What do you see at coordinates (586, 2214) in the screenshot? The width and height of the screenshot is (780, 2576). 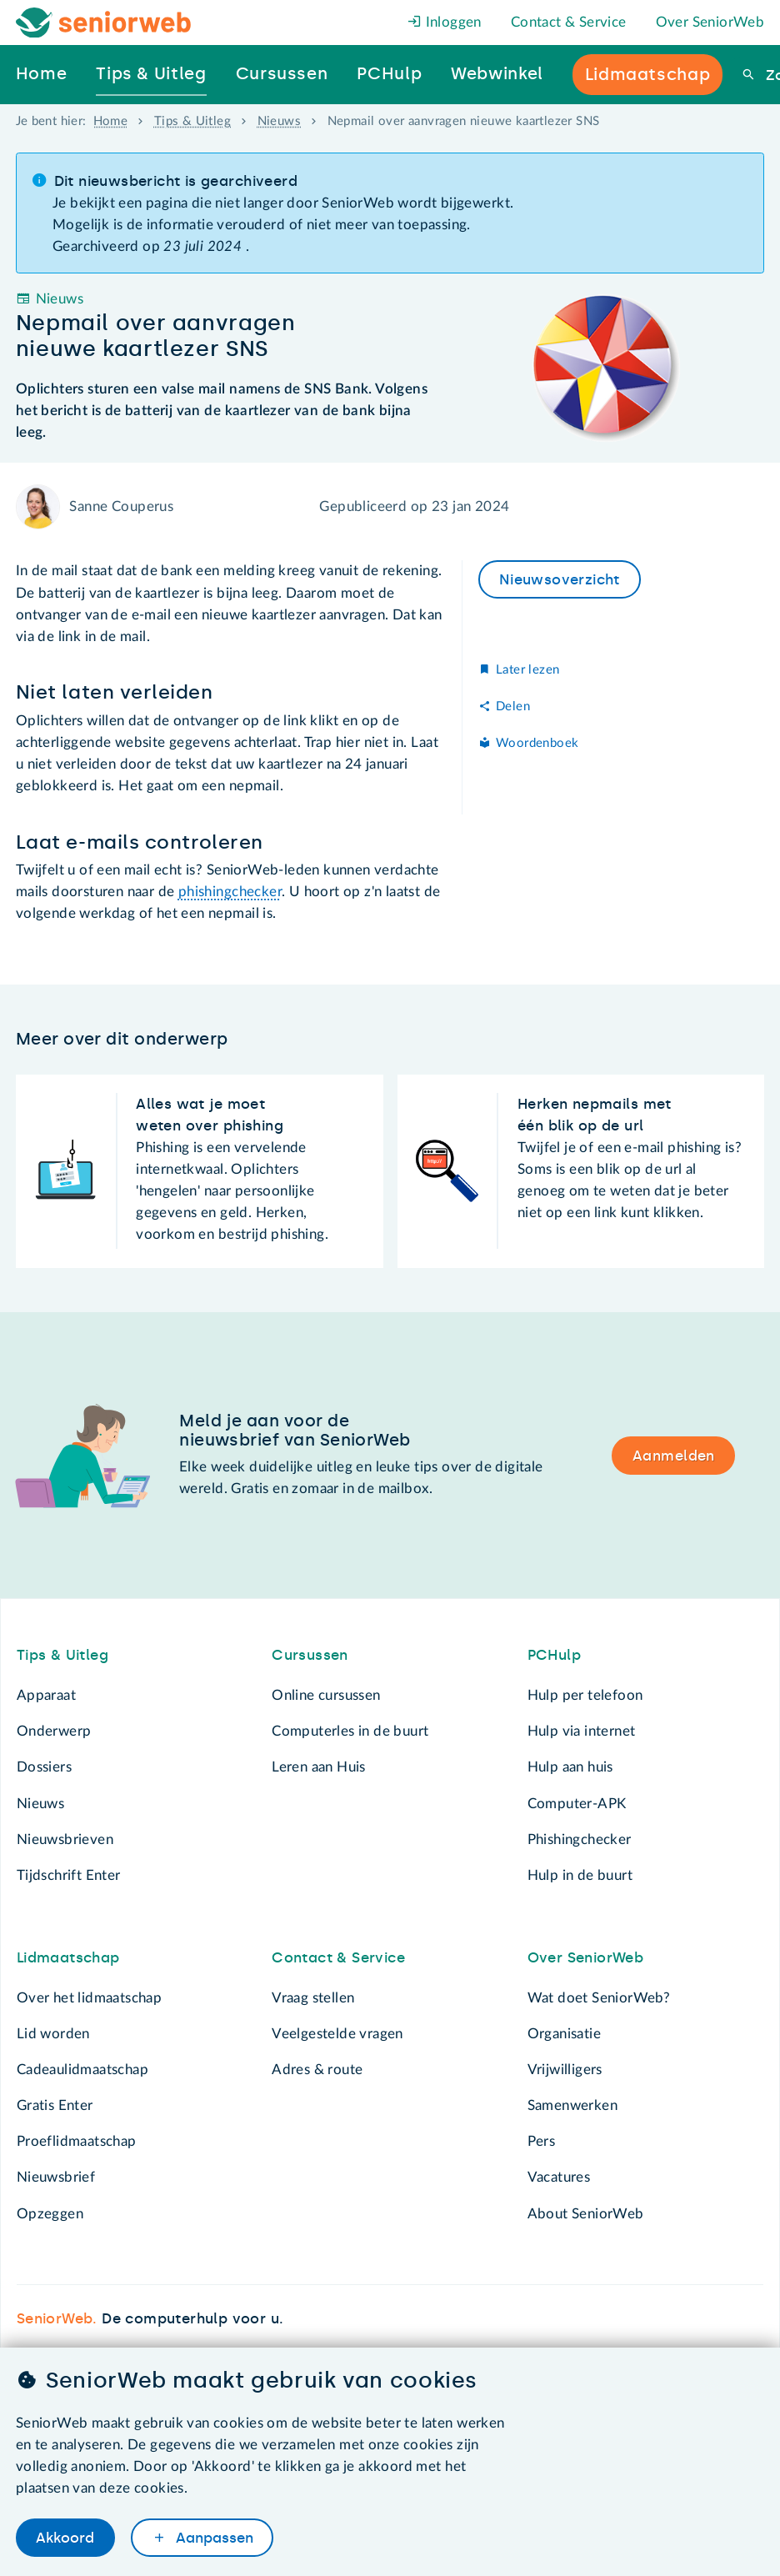 I see `About SeniorWeb` at bounding box center [586, 2214].